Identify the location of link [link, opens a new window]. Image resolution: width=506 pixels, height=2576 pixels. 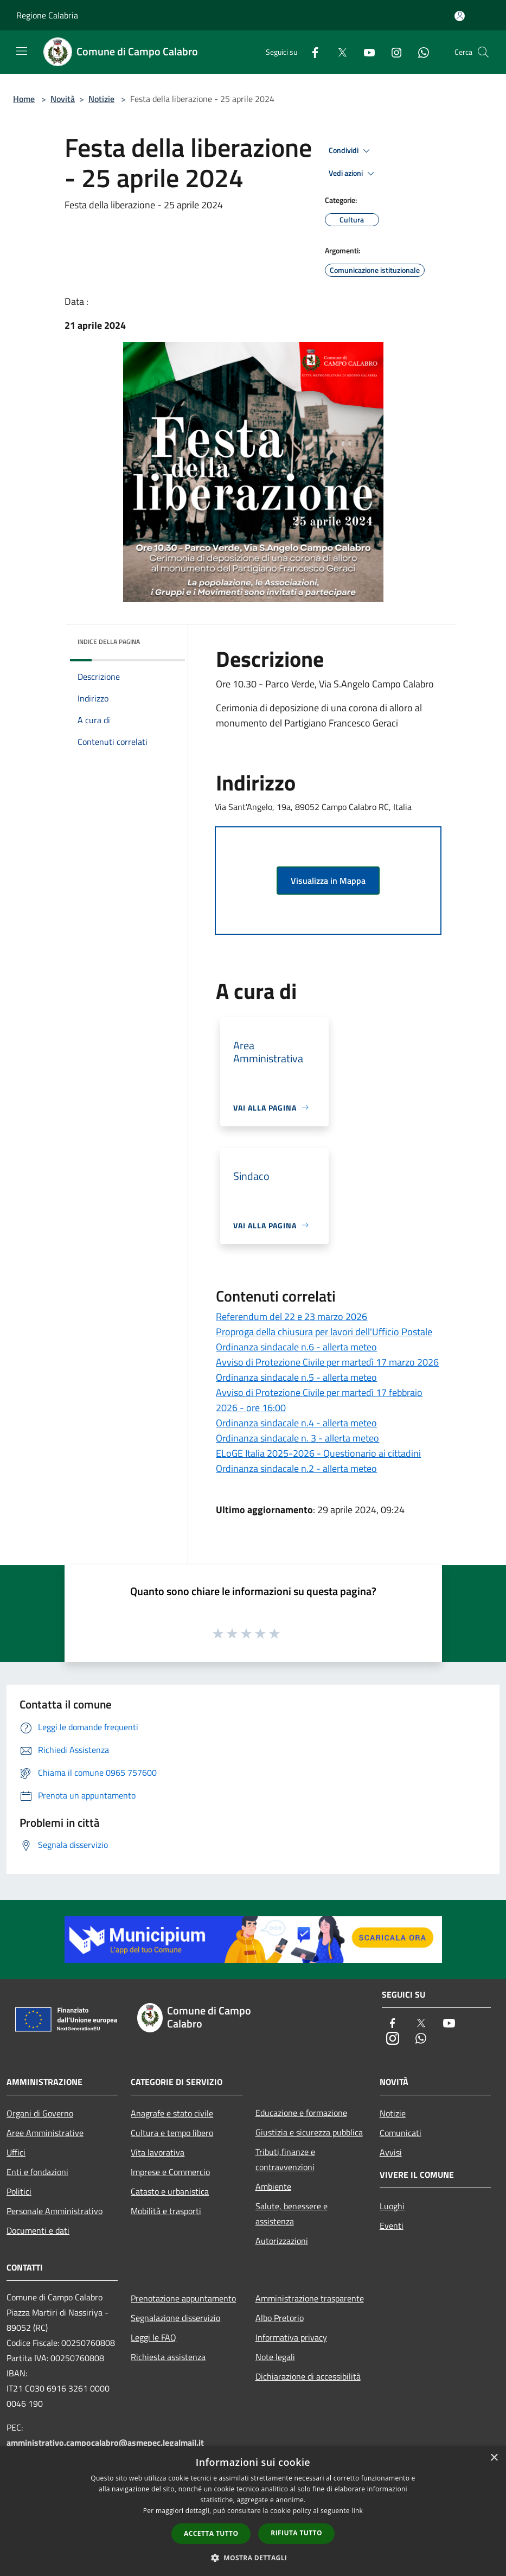
(357, 2510).